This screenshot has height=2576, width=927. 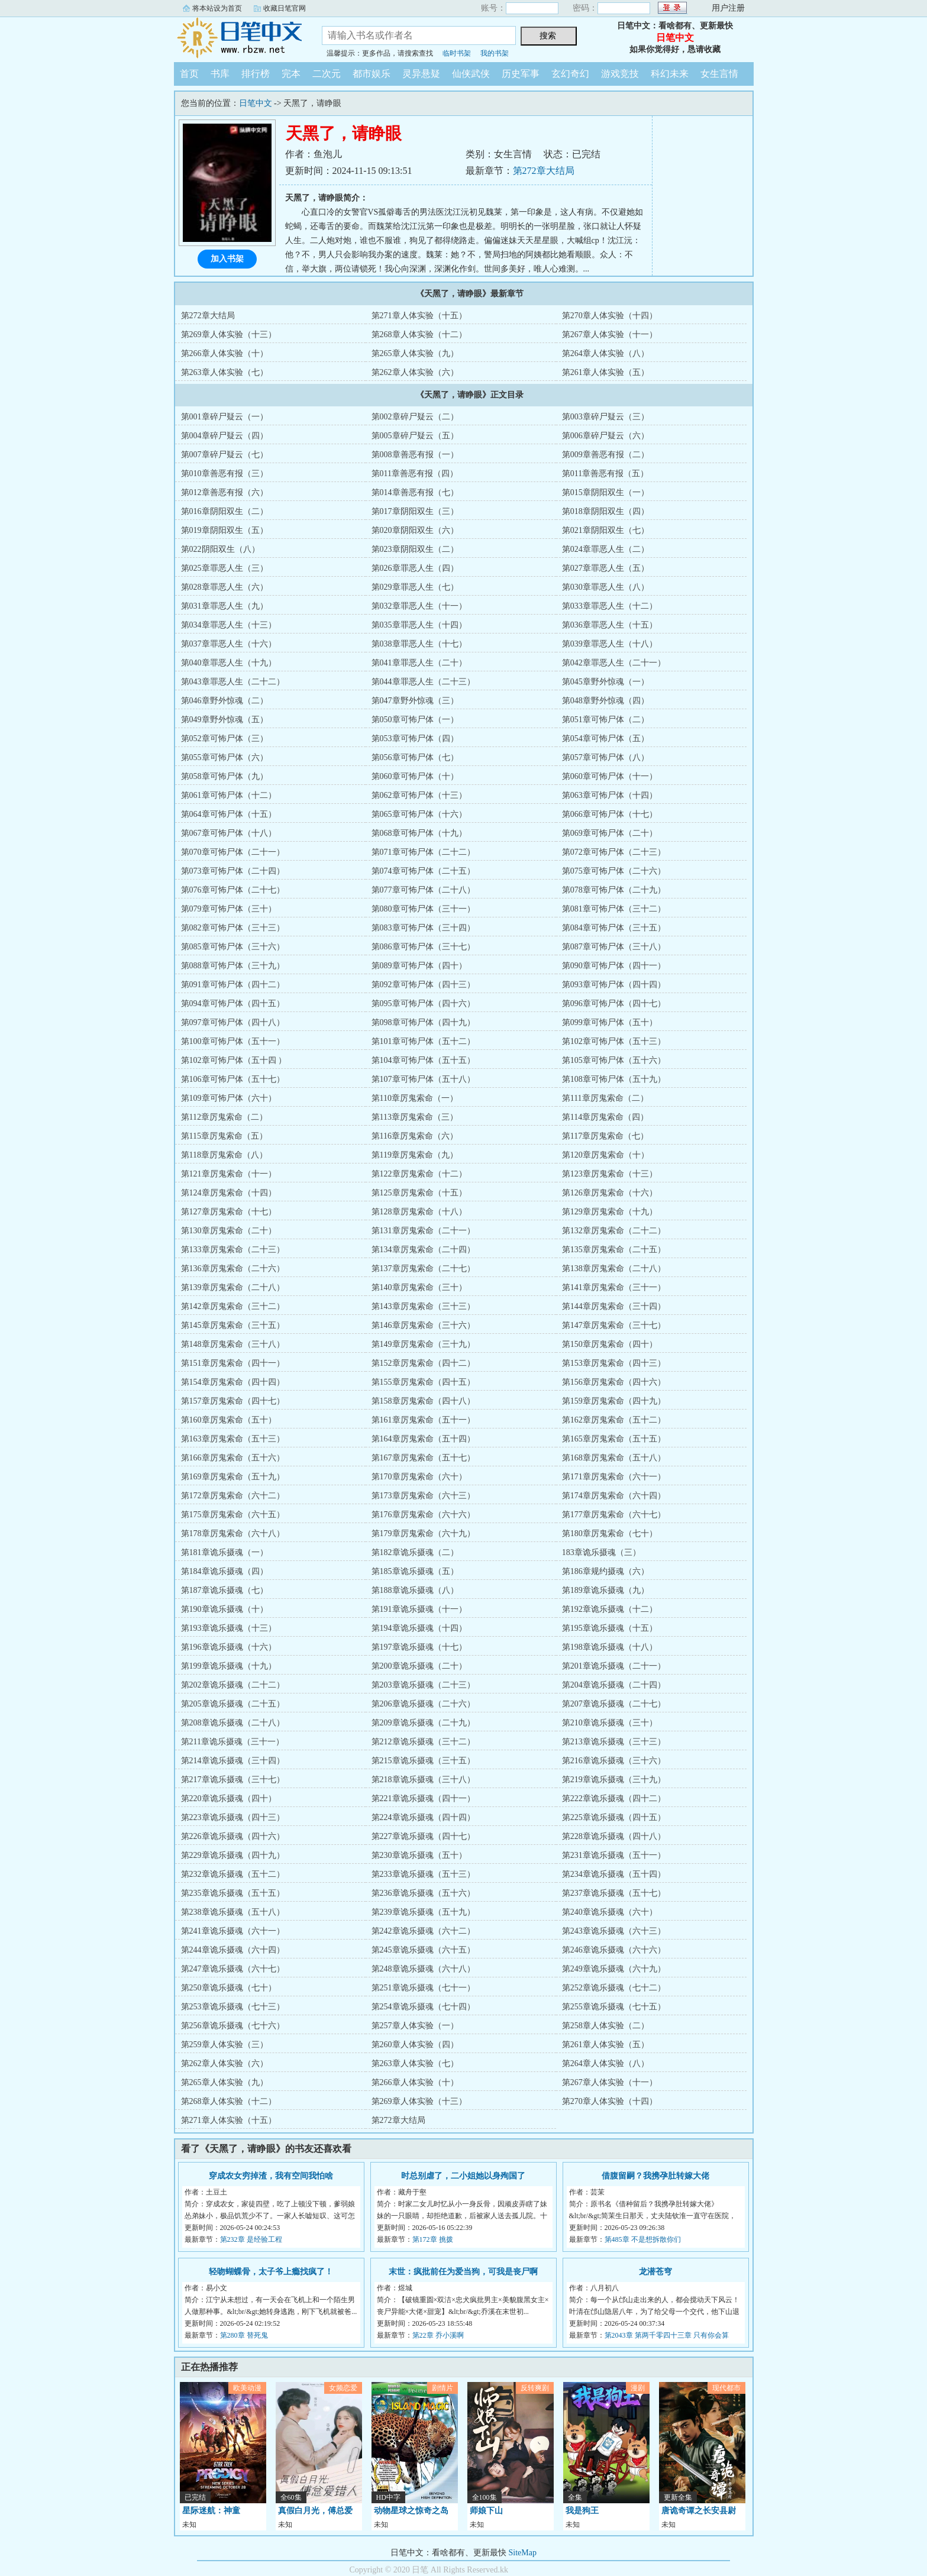 I want to click on 用户注册, so click(x=728, y=8).